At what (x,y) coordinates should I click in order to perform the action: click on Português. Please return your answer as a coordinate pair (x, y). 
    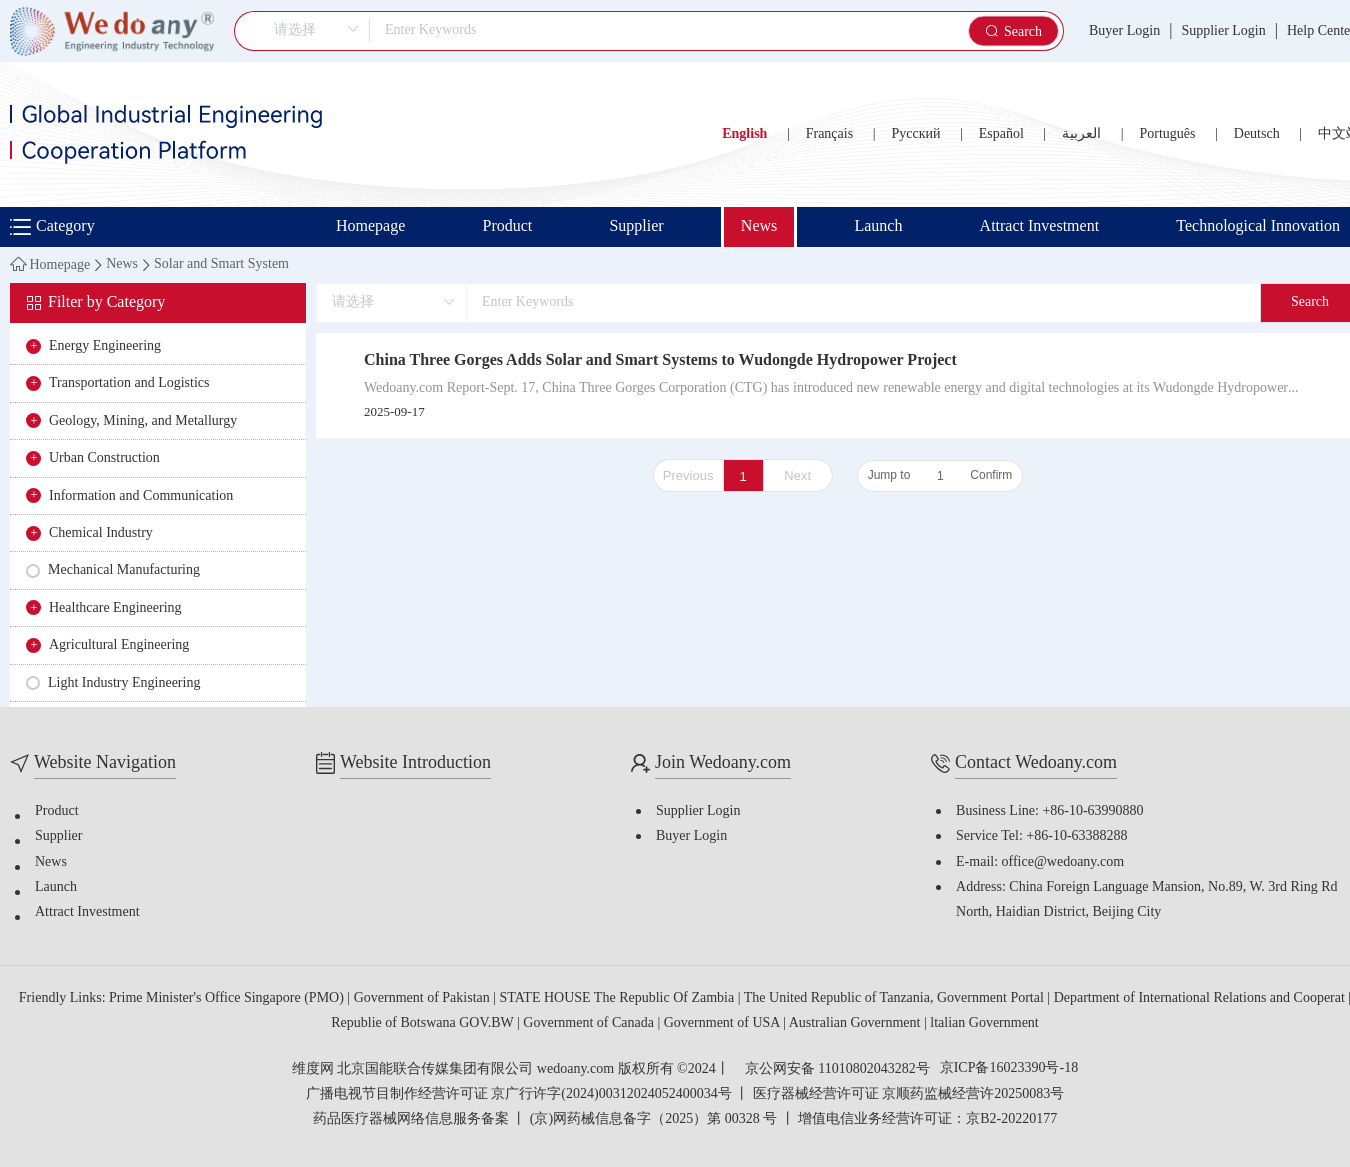
    Looking at the image, I should click on (1167, 134).